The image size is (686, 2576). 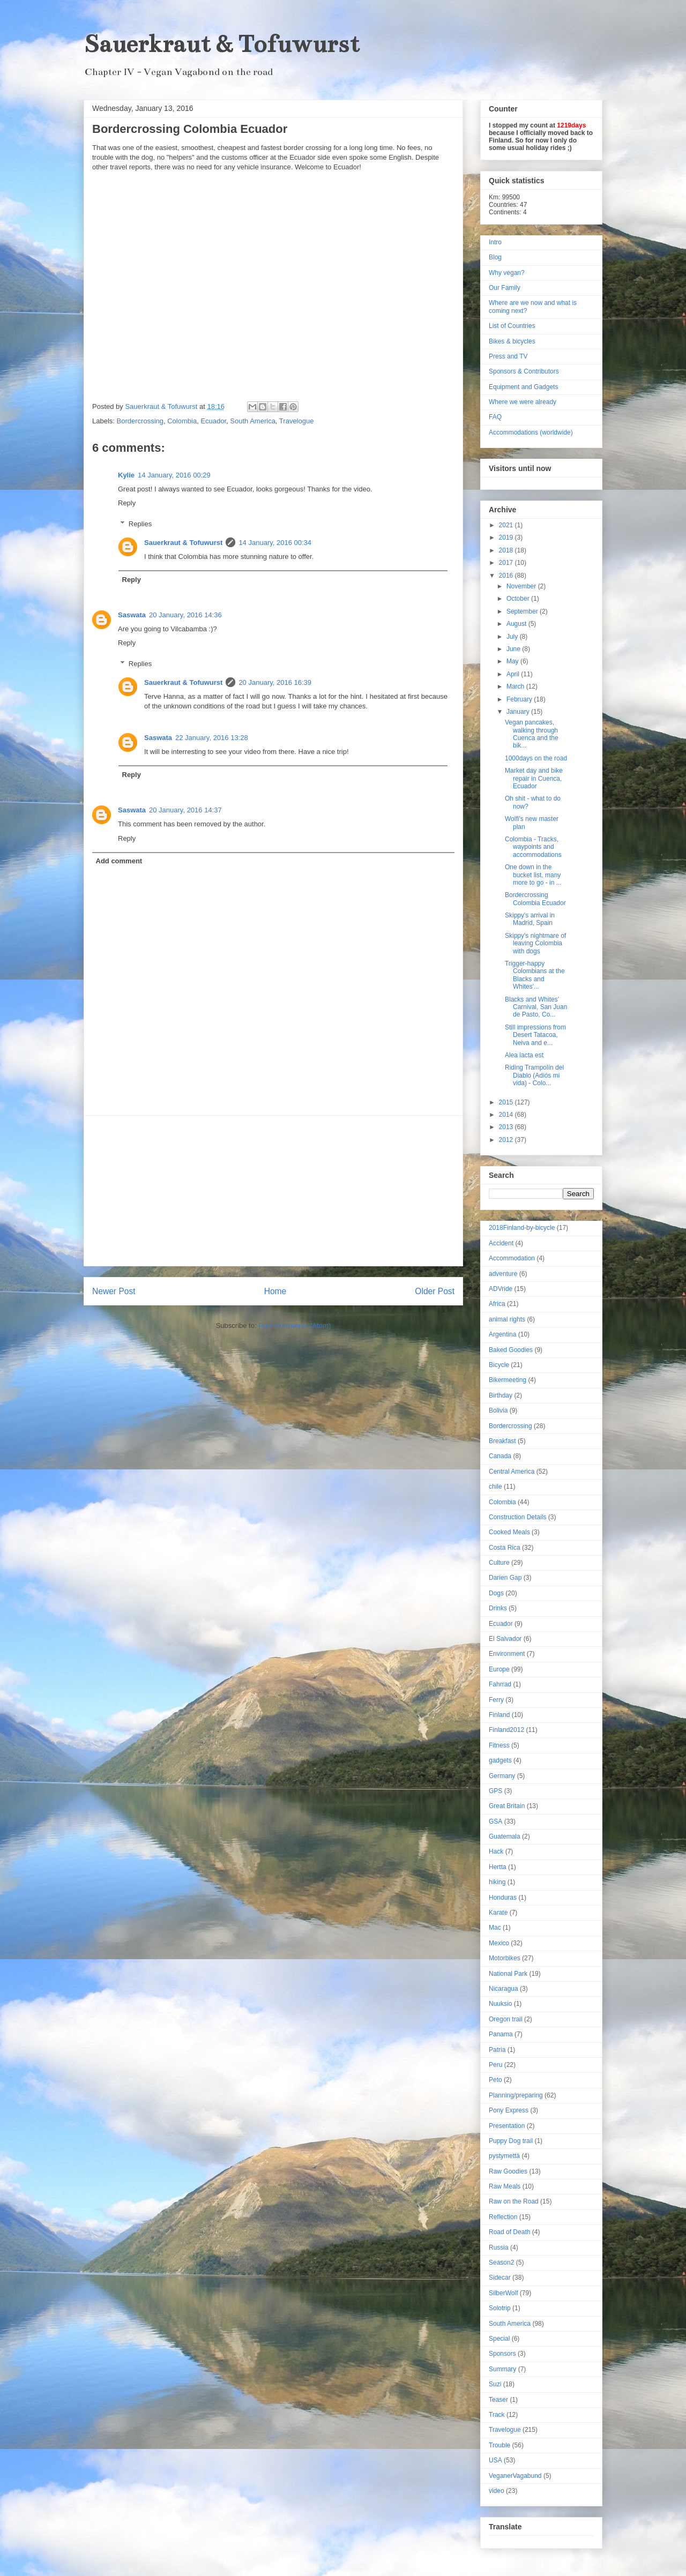 What do you see at coordinates (507, 1114) in the screenshot?
I see `2014` at bounding box center [507, 1114].